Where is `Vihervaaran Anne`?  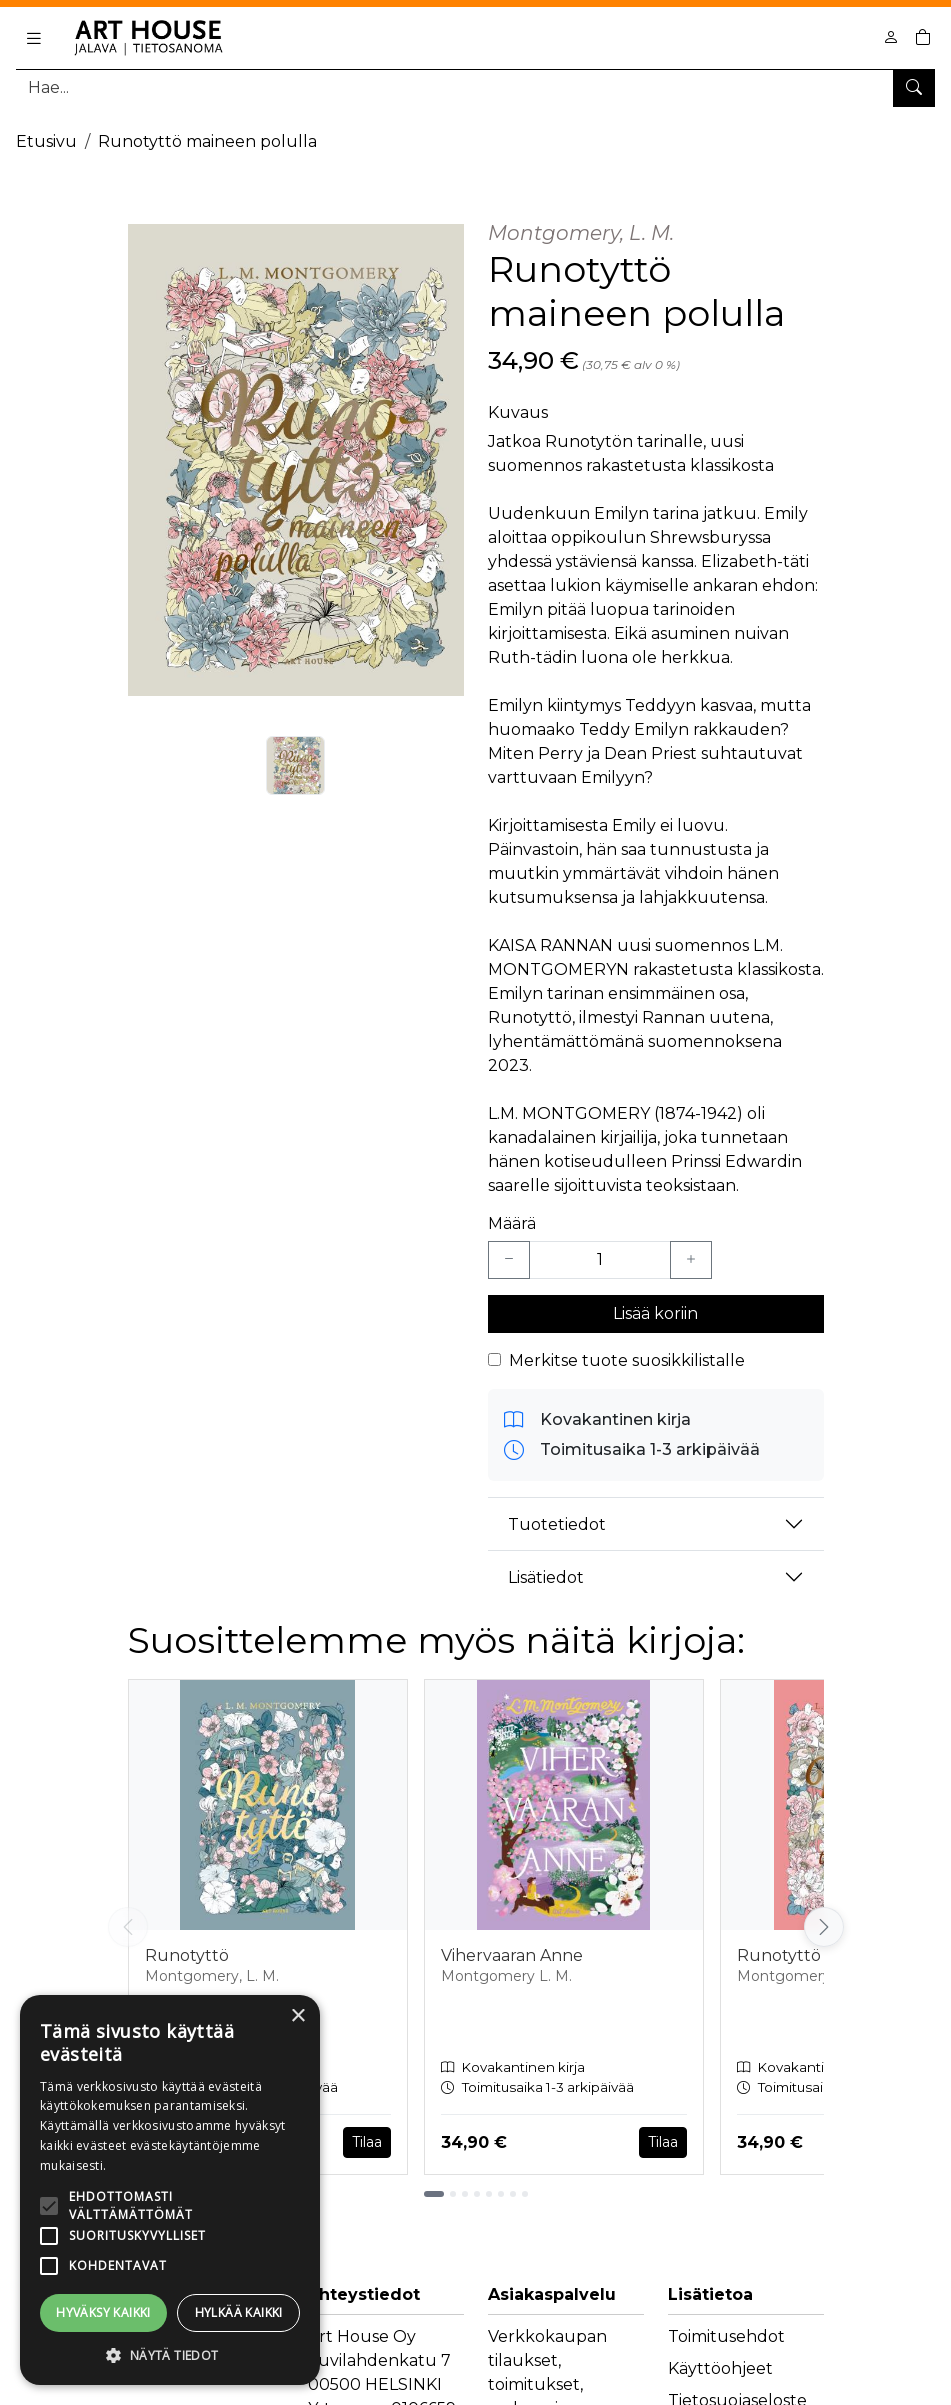 Vihervaaran Anne is located at coordinates (512, 1955).